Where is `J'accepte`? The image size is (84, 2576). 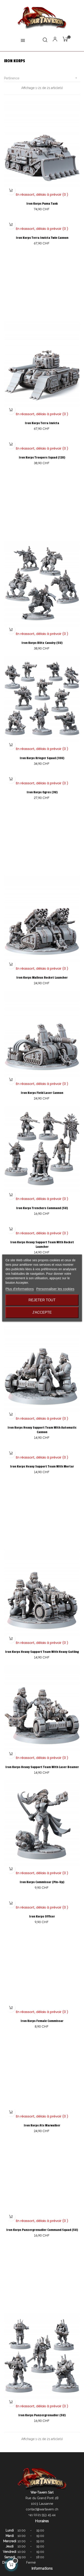
J'accepte is located at coordinates (42, 1312).